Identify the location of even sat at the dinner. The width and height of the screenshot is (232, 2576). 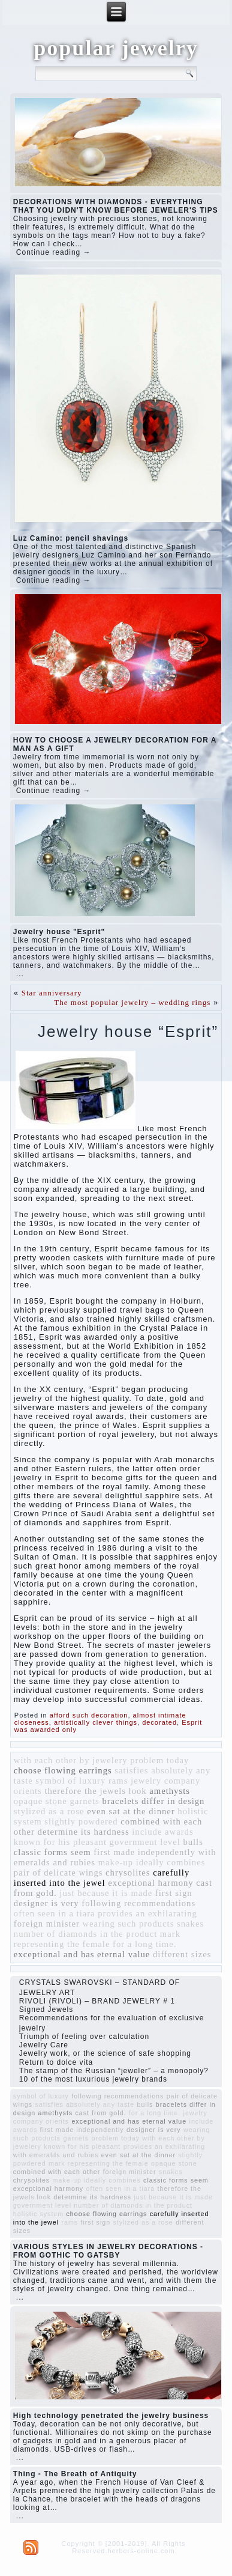
(131, 1811).